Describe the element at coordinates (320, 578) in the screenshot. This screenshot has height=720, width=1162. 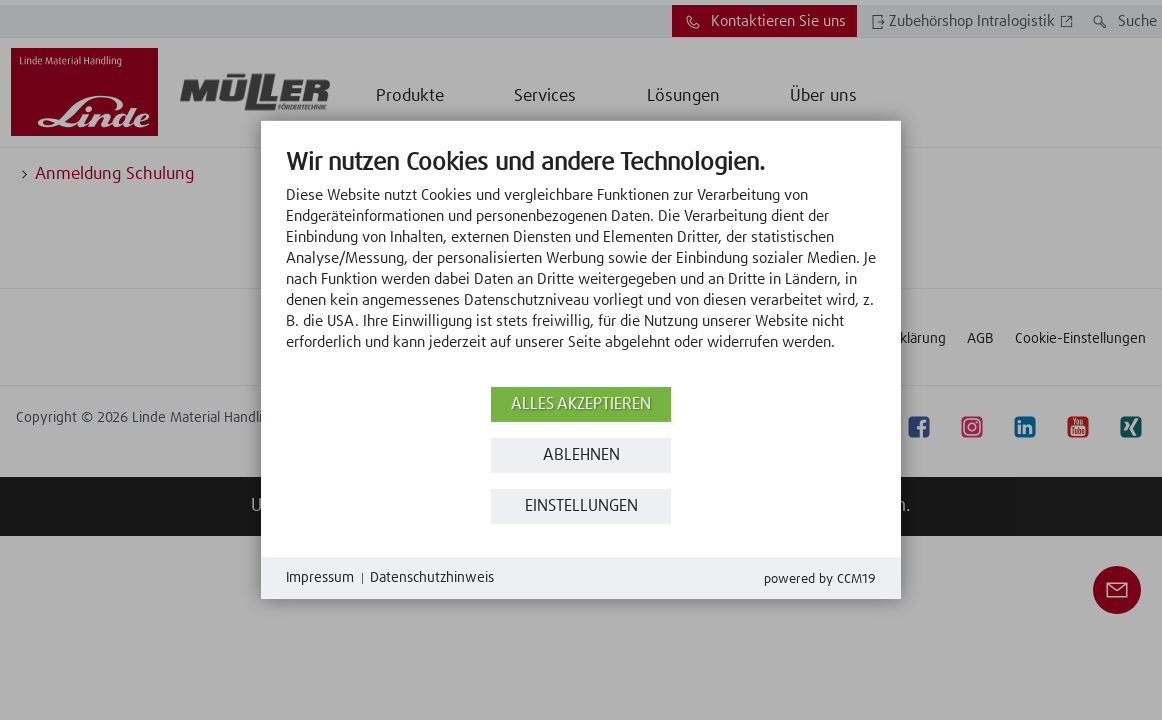
I see `Impressum` at that location.